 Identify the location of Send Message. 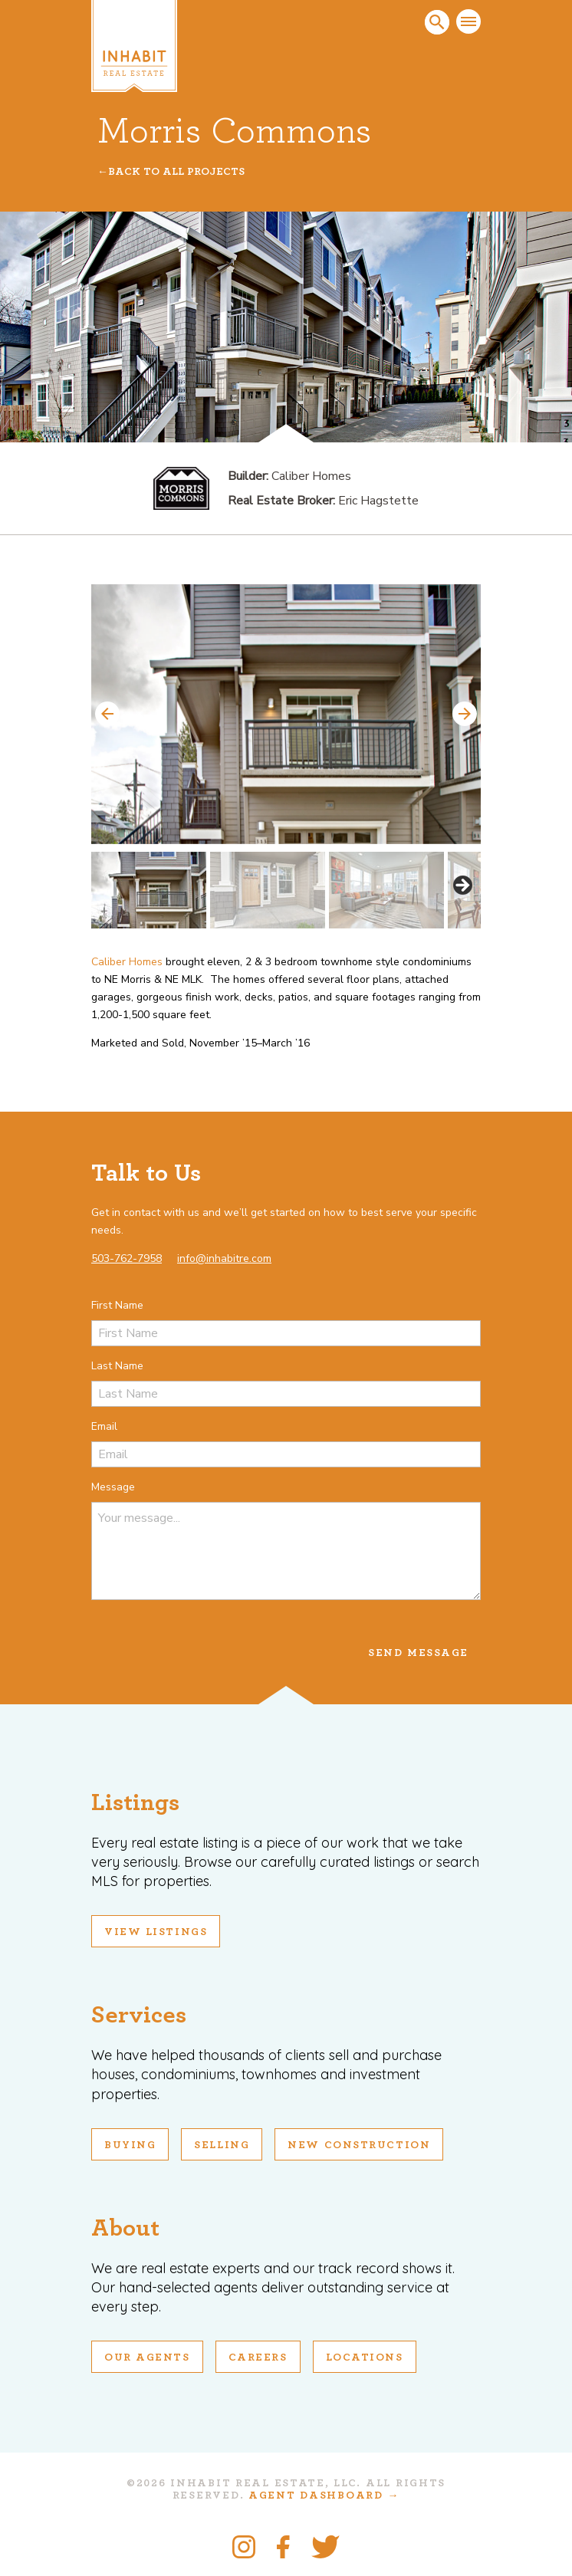
(418, 1653).